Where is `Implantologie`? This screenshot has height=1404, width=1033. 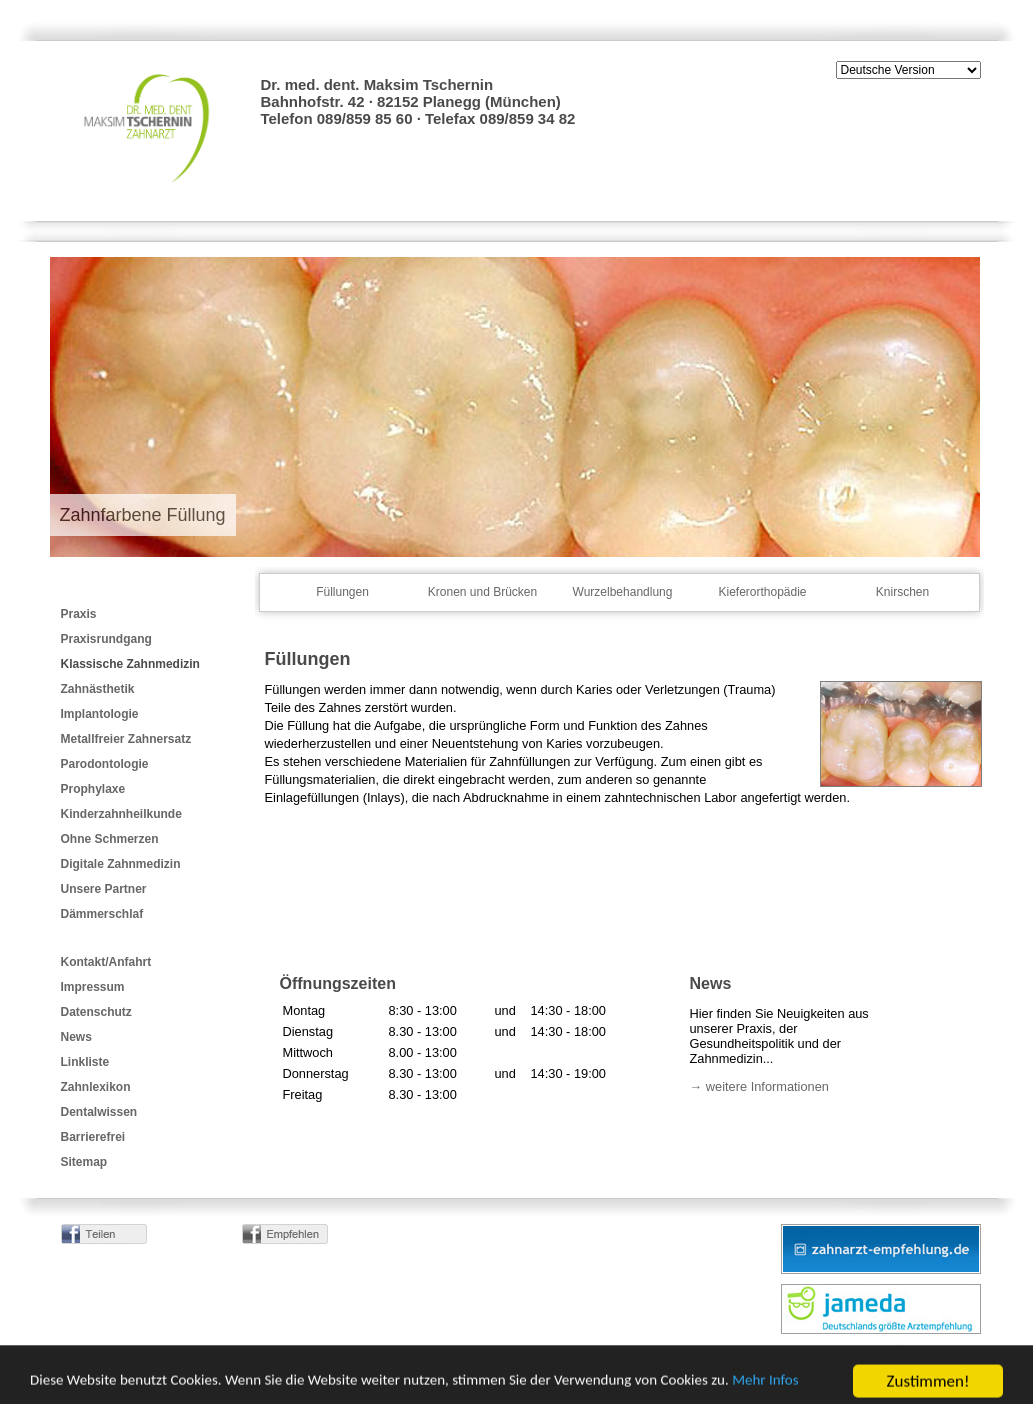
Implantologie is located at coordinates (100, 714).